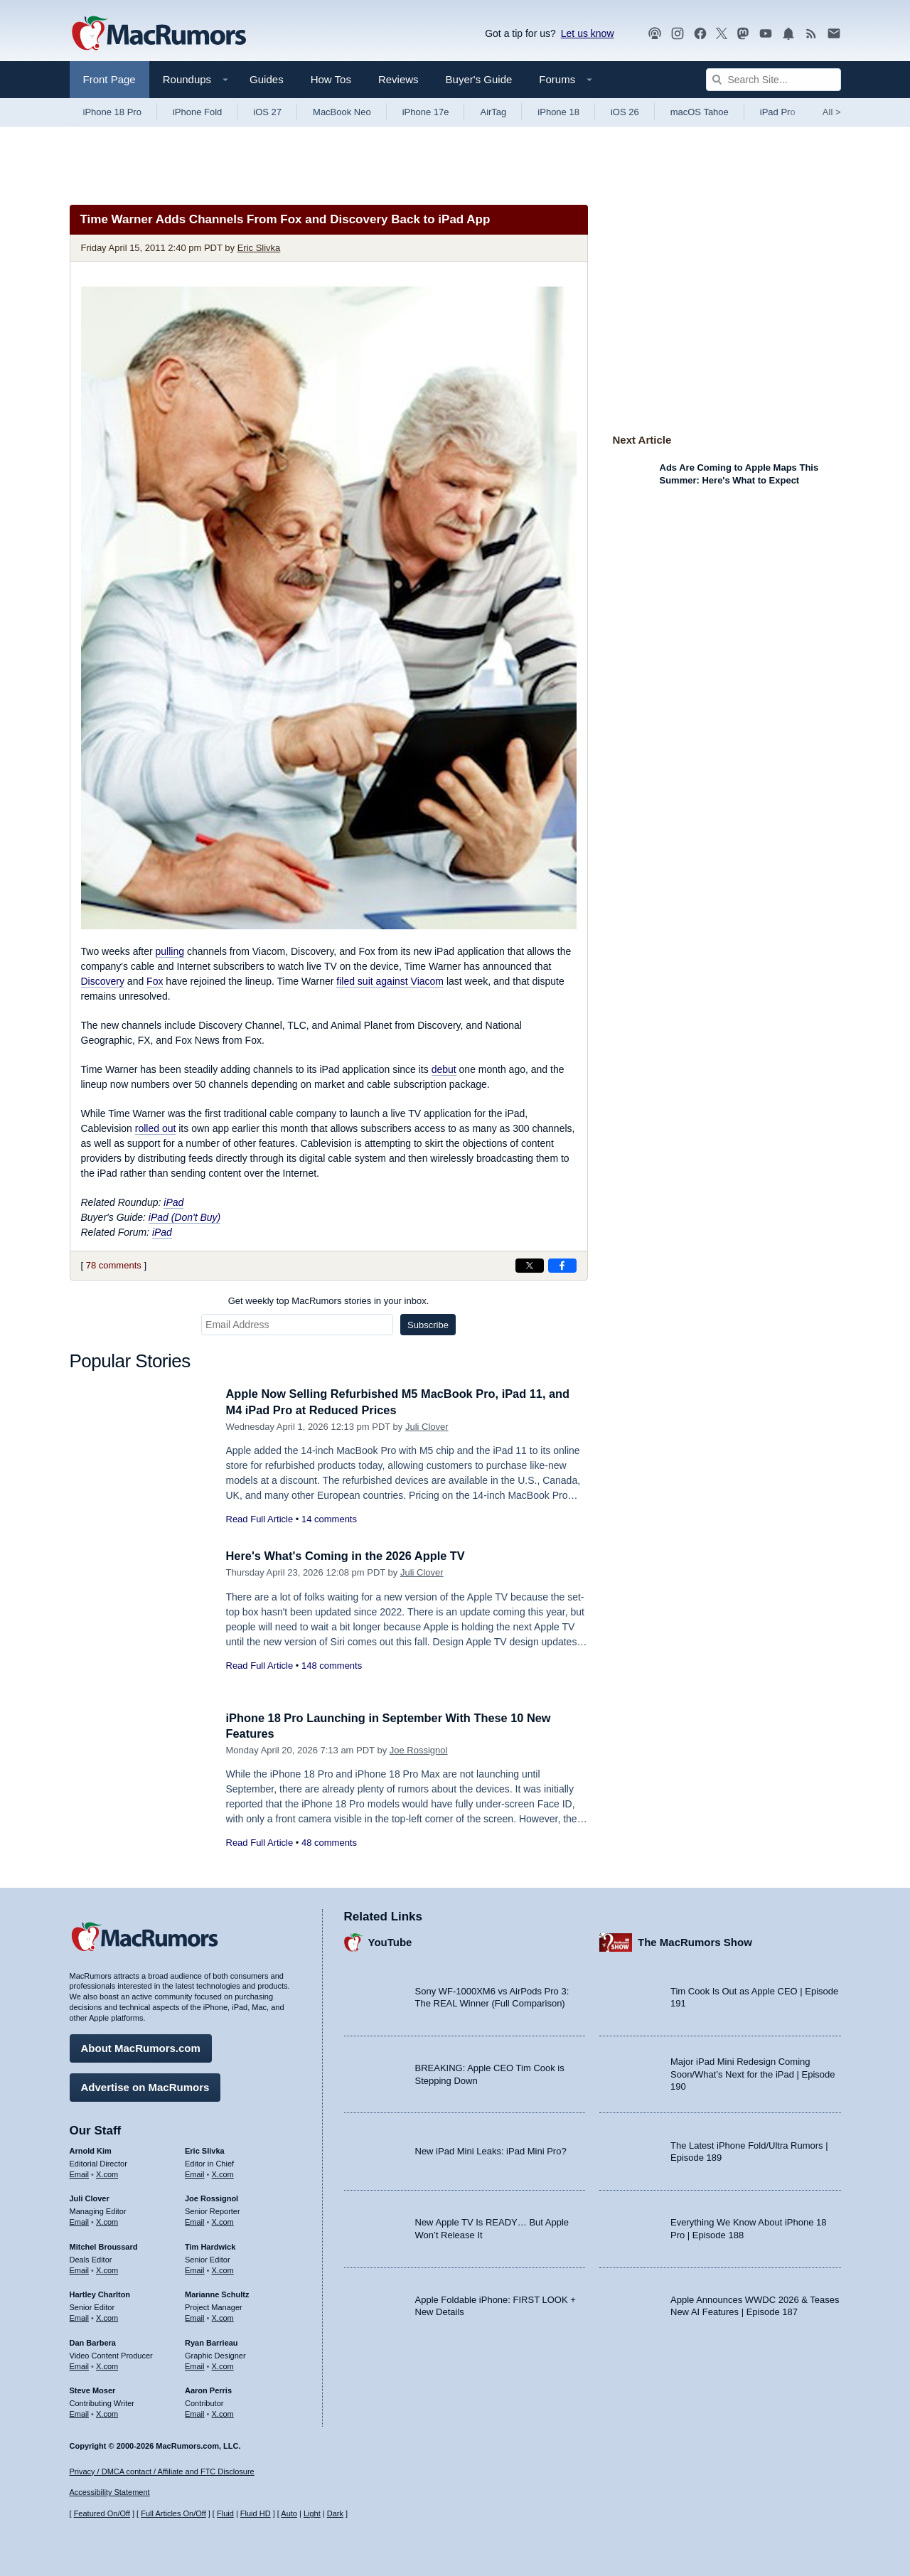 This screenshot has height=2576, width=910. What do you see at coordinates (211, 2197) in the screenshot?
I see `Joe Rossignol [Joe Rossignol's articles]` at bounding box center [211, 2197].